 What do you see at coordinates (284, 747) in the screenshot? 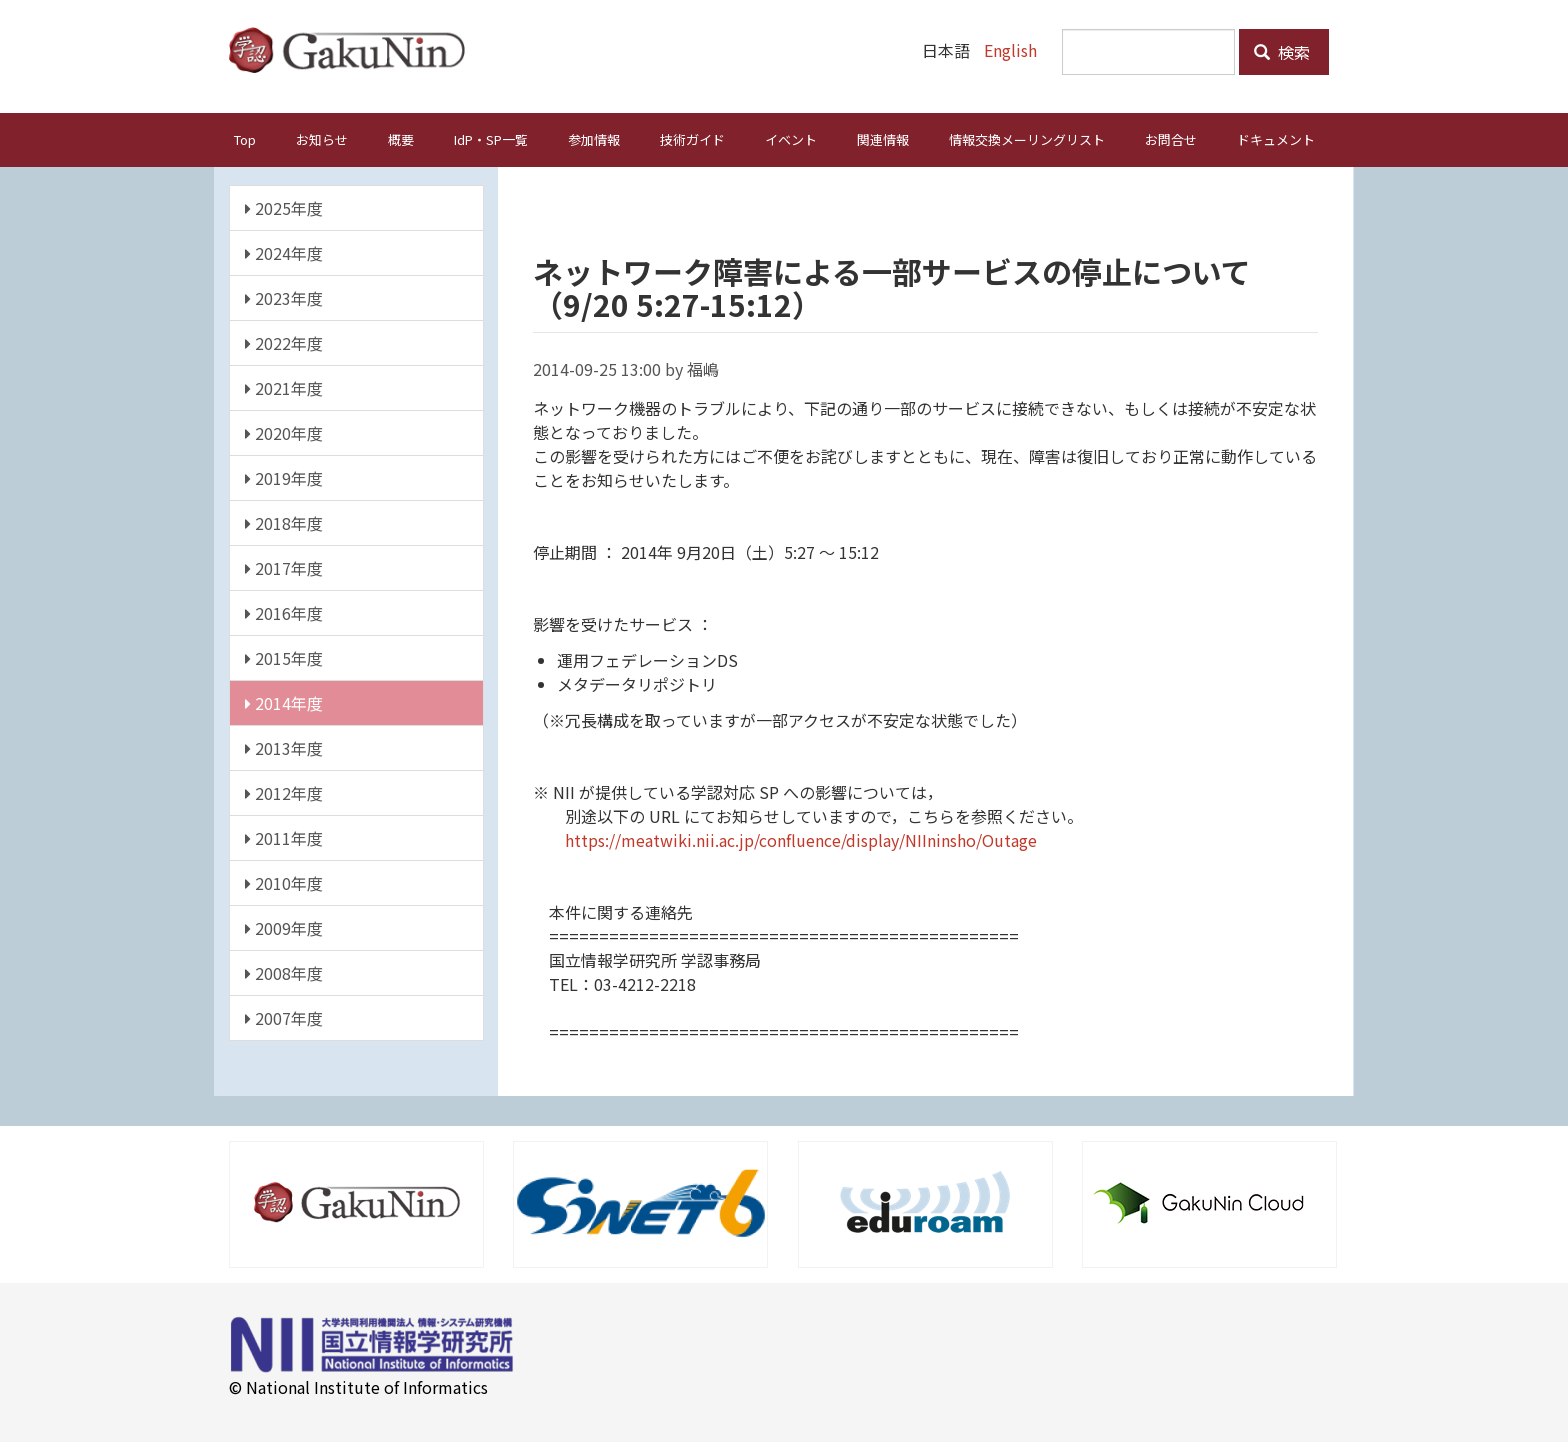
I see `2013年度` at bounding box center [284, 747].